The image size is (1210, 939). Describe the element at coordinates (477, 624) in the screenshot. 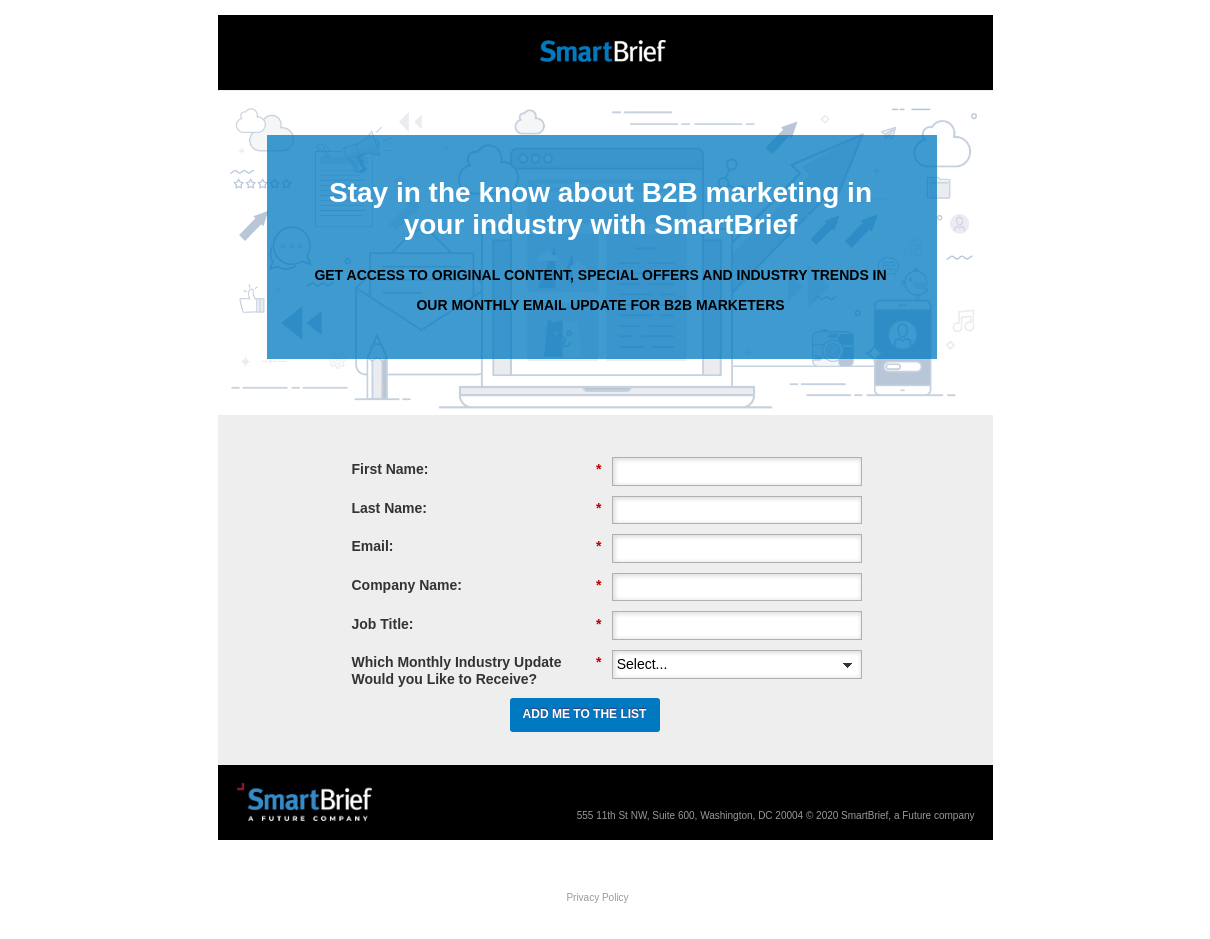

I see `Job Title:` at that location.